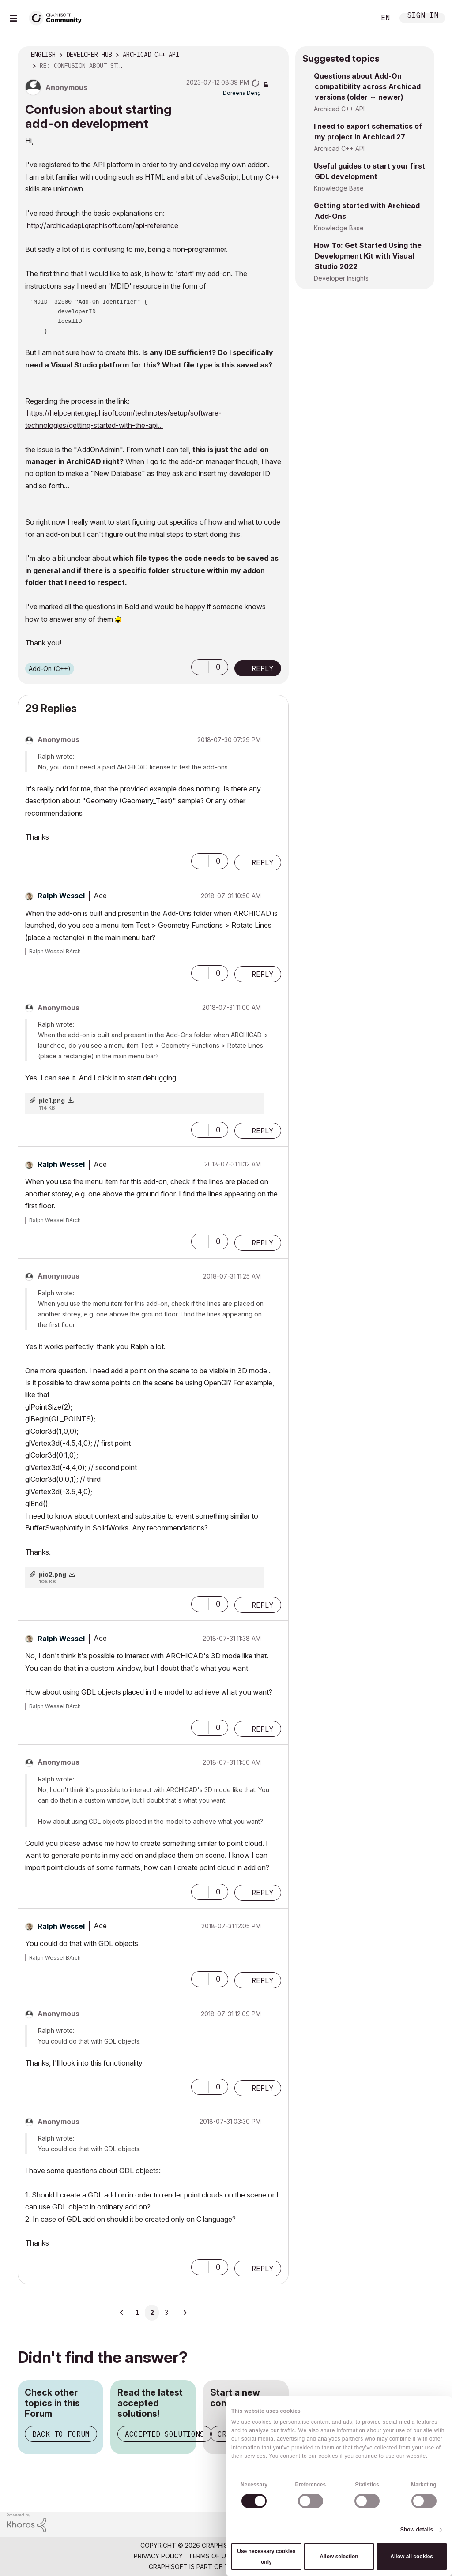 The image size is (452, 2576). What do you see at coordinates (339, 2557) in the screenshot?
I see `Allow selection` at bounding box center [339, 2557].